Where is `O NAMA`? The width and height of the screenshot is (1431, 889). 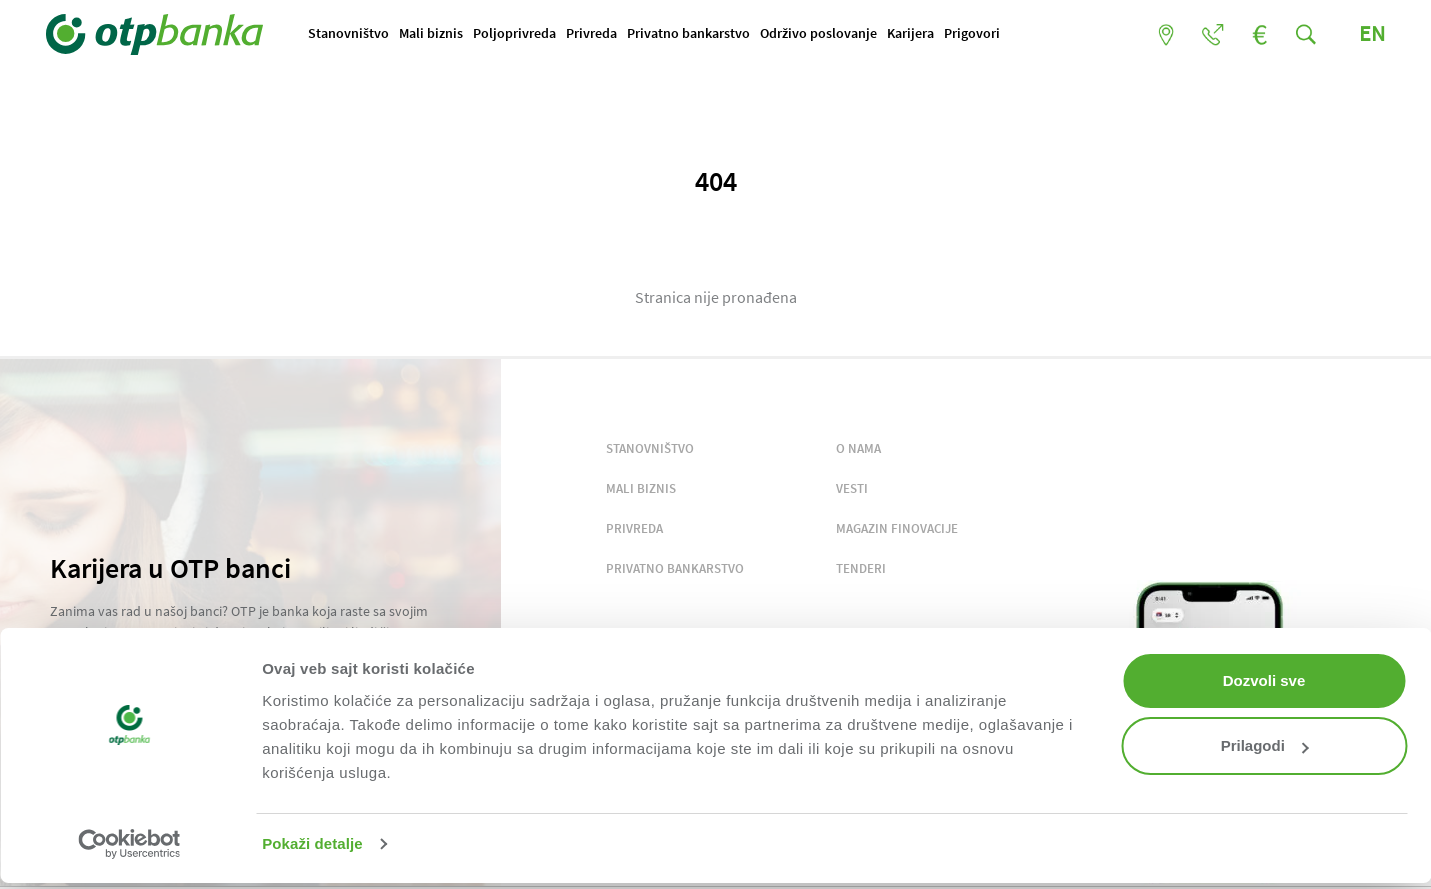 O NAMA is located at coordinates (858, 448).